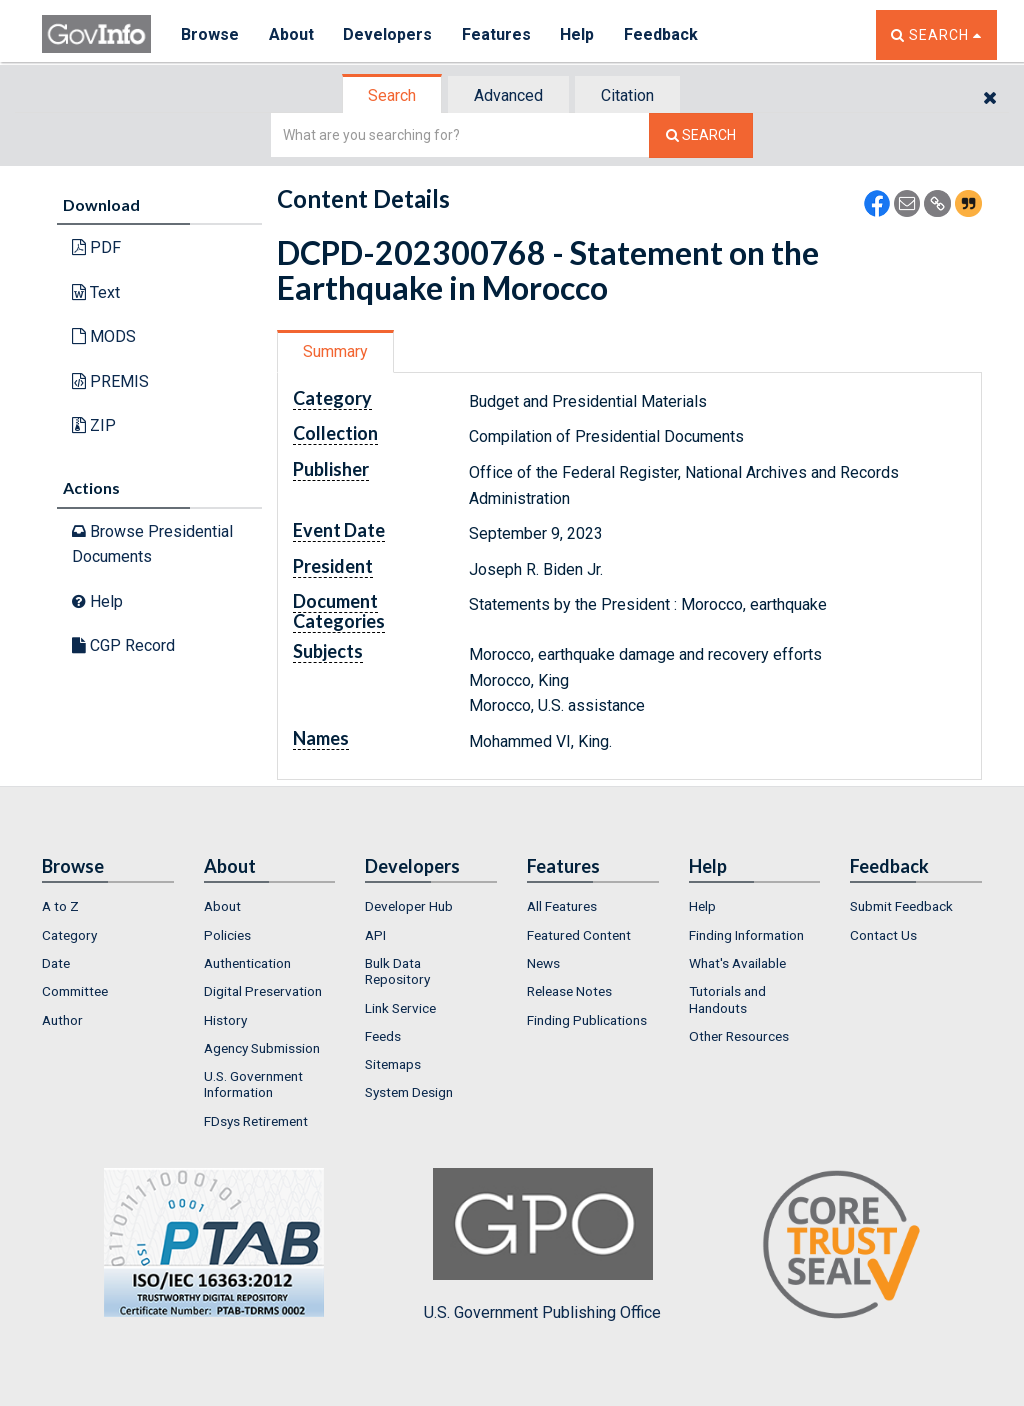 The image size is (1024, 1406). Describe the element at coordinates (227, 935) in the screenshot. I see `Policies` at that location.